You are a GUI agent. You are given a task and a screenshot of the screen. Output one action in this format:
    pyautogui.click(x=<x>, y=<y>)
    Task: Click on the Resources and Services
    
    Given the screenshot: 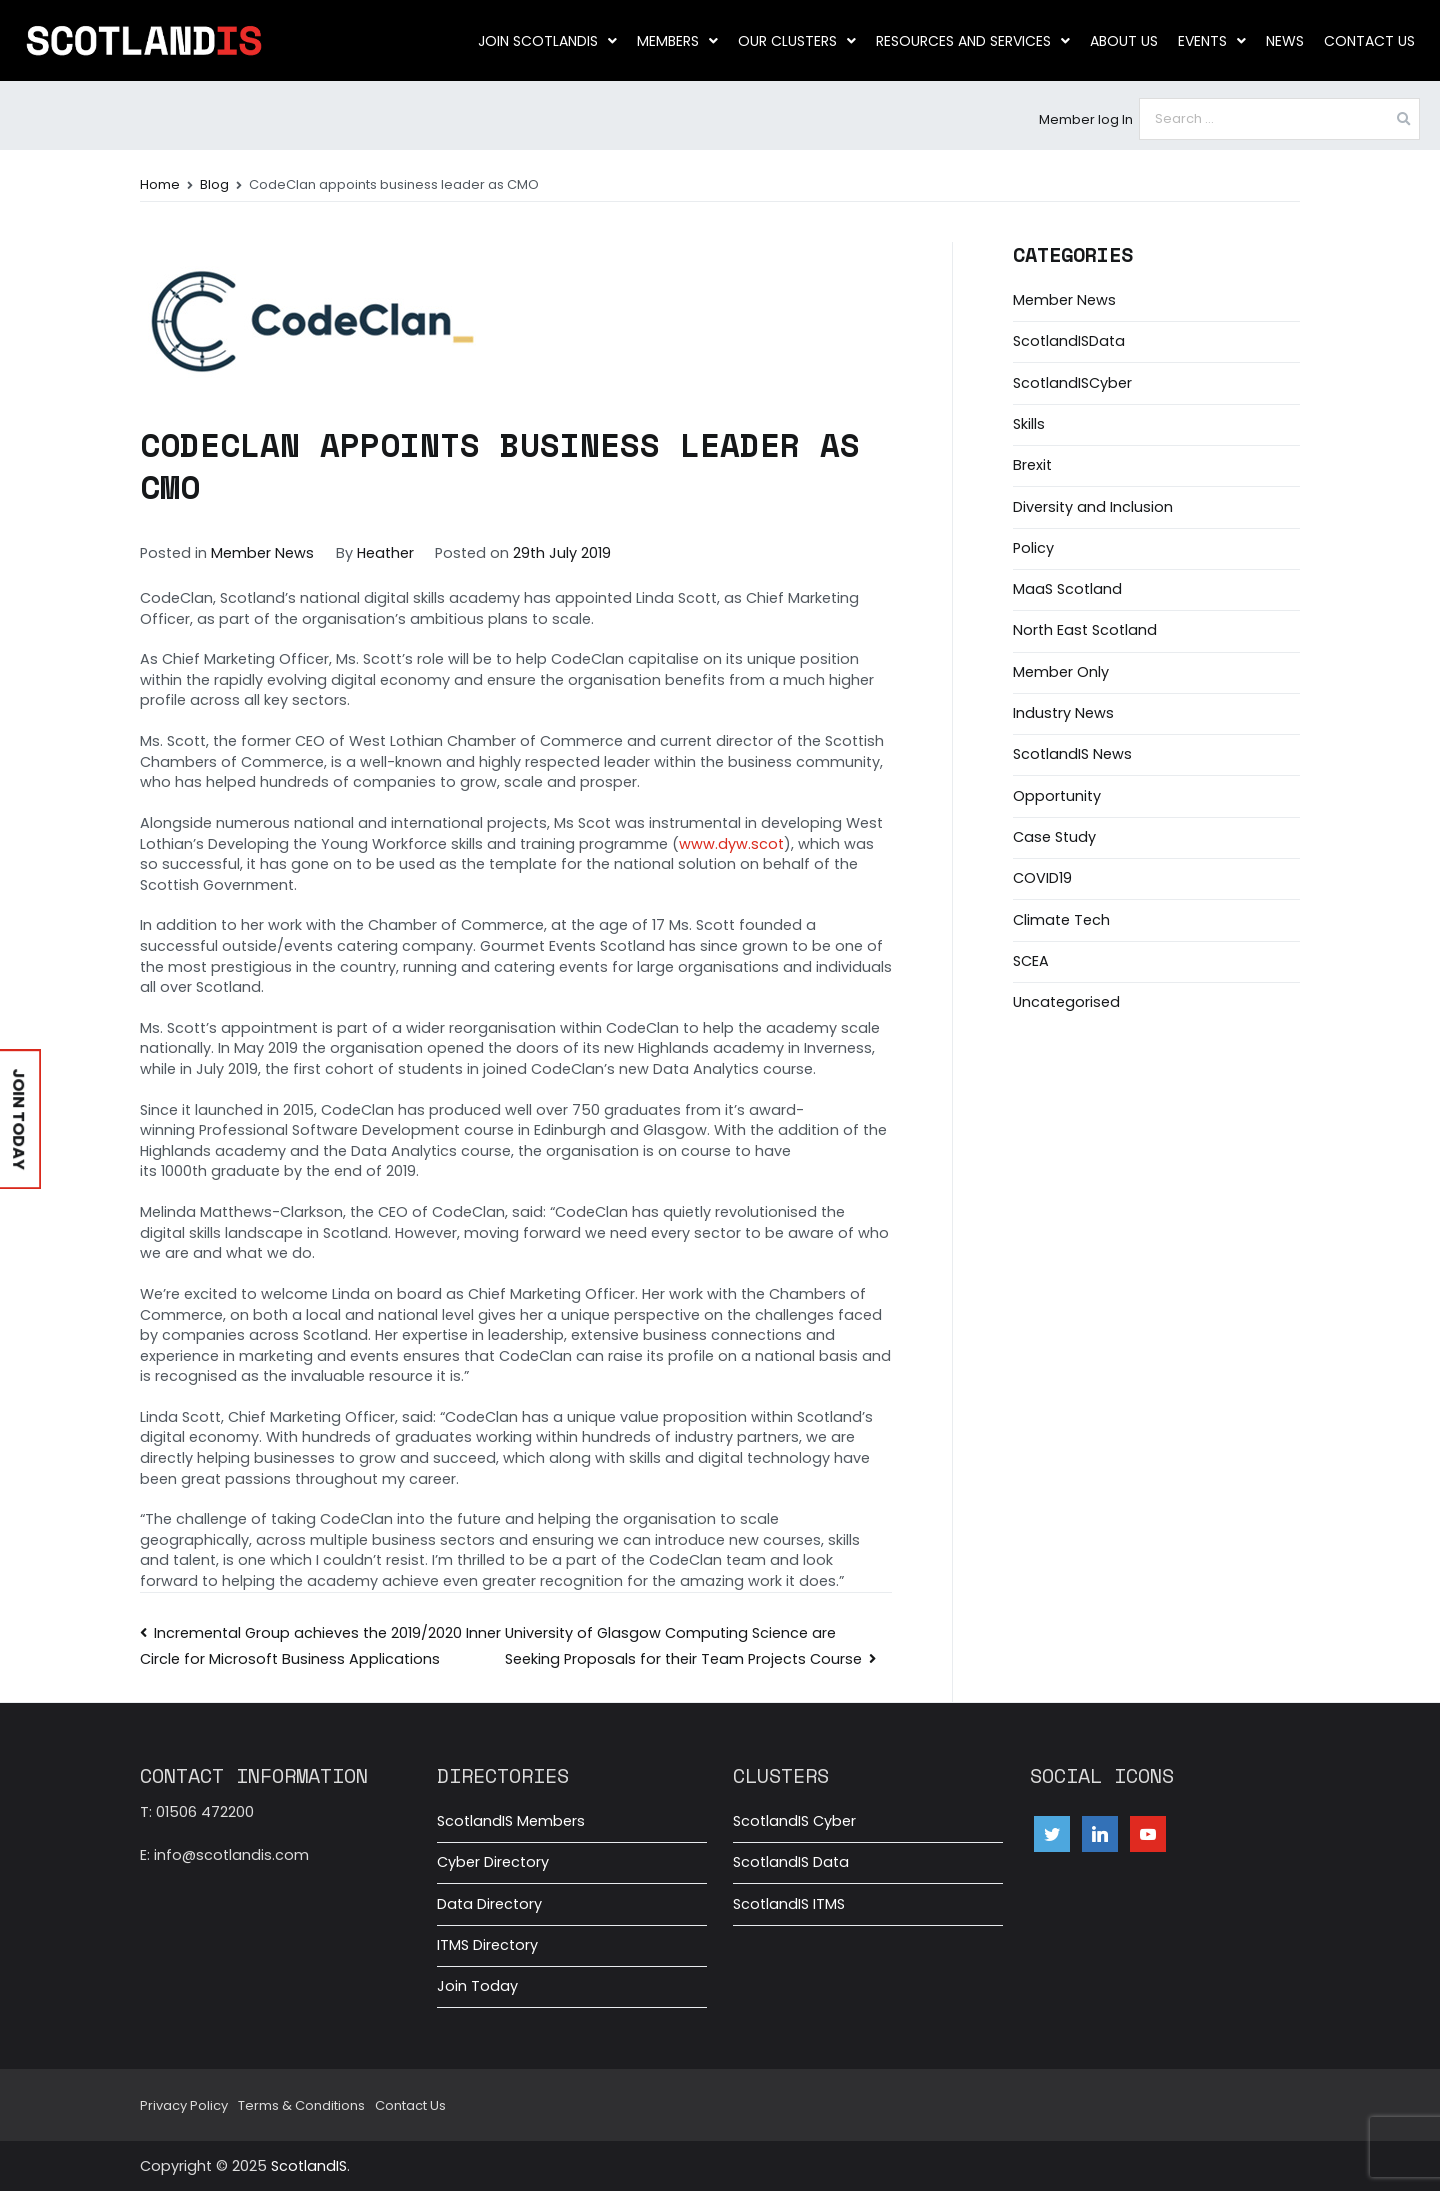 What is the action you would take?
    pyautogui.click(x=973, y=41)
    